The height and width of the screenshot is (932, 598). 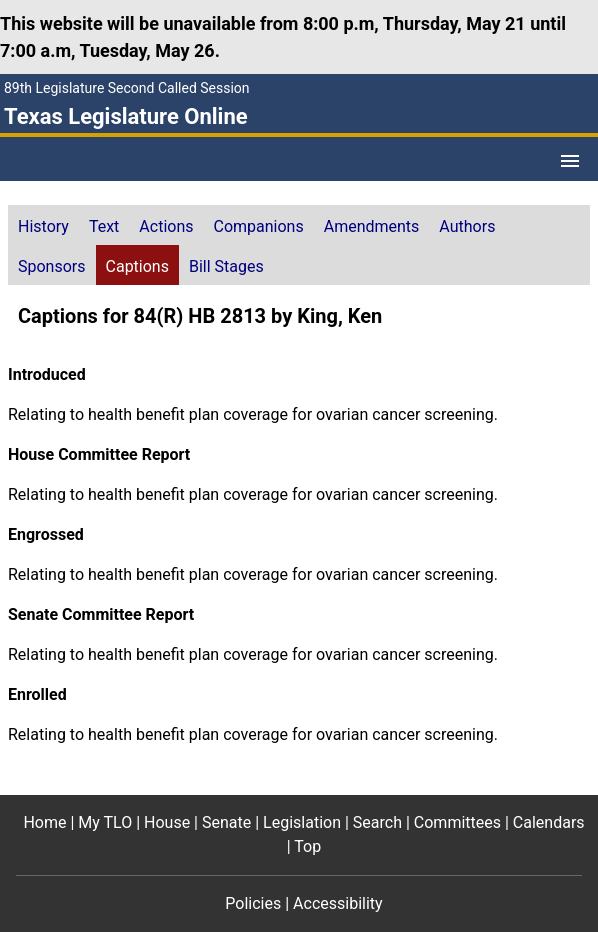 What do you see at coordinates (226, 822) in the screenshot?
I see `Senate [Senate footer menu item]` at bounding box center [226, 822].